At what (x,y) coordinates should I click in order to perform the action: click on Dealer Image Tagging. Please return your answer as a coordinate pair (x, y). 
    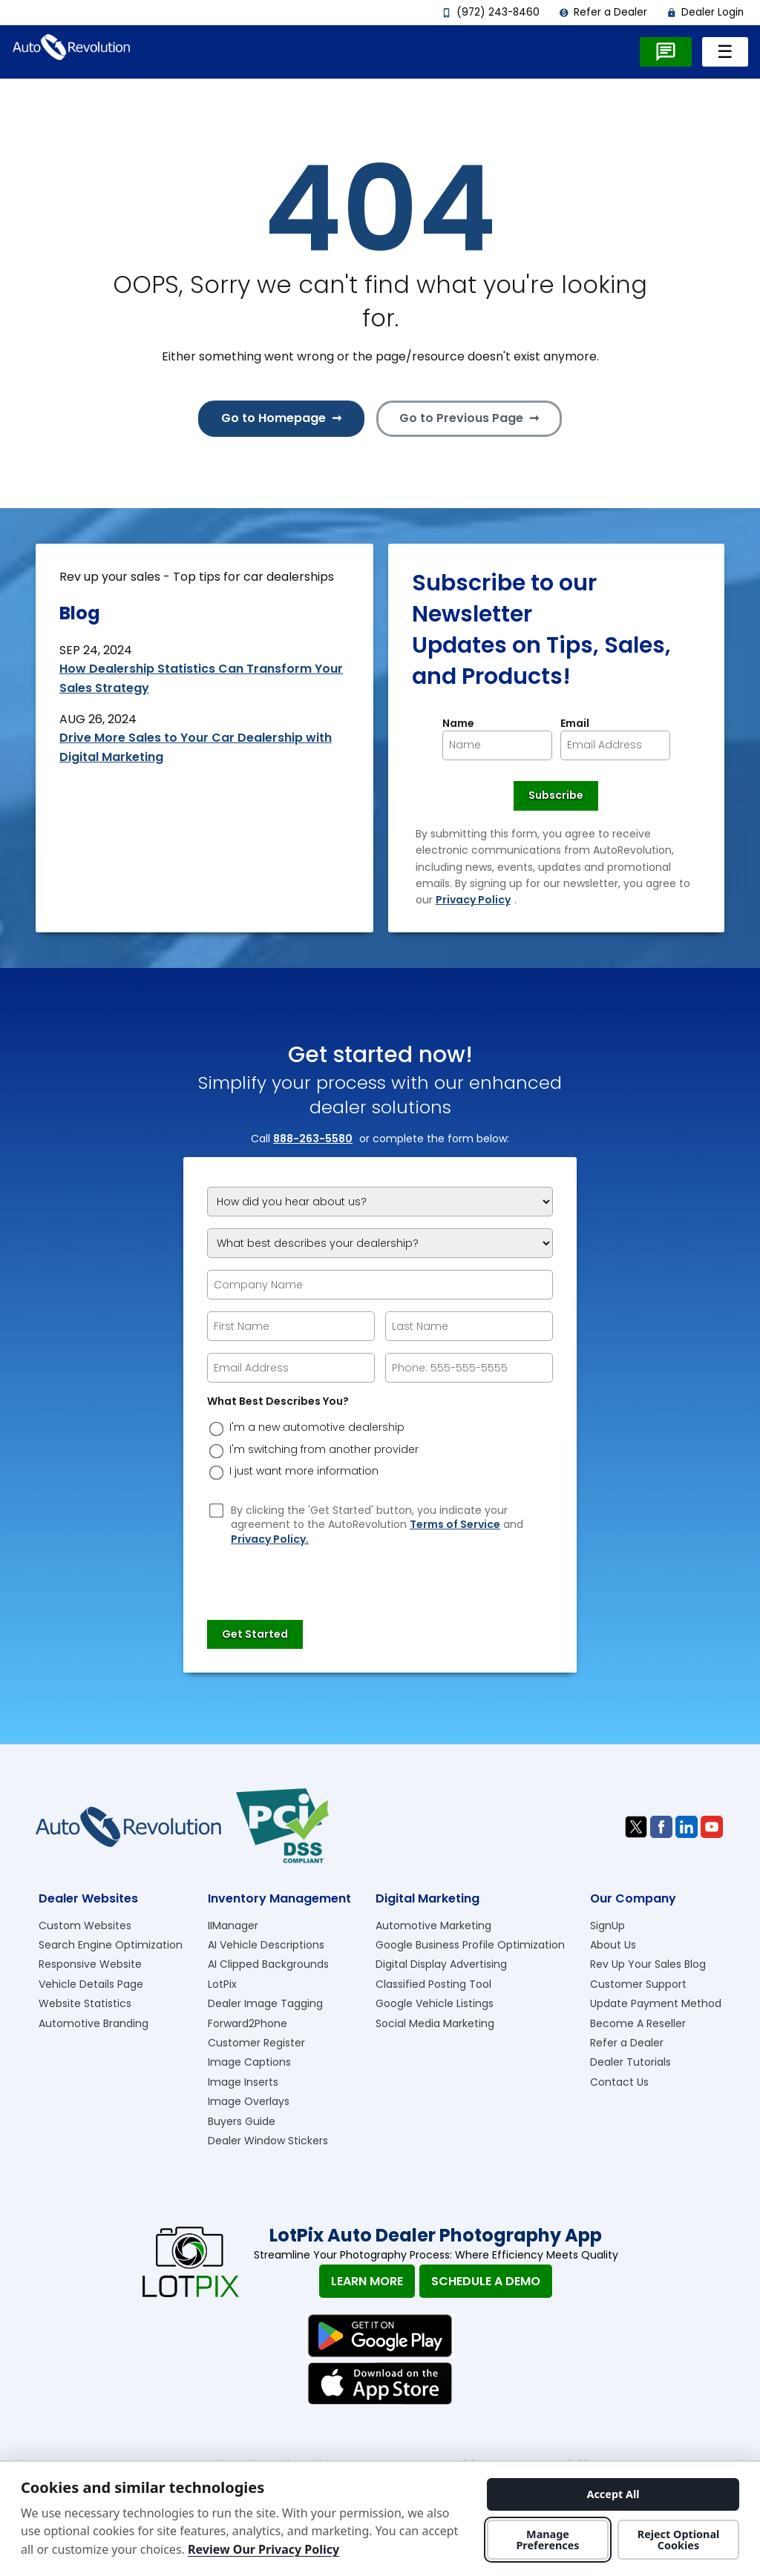
    Looking at the image, I should click on (265, 2003).